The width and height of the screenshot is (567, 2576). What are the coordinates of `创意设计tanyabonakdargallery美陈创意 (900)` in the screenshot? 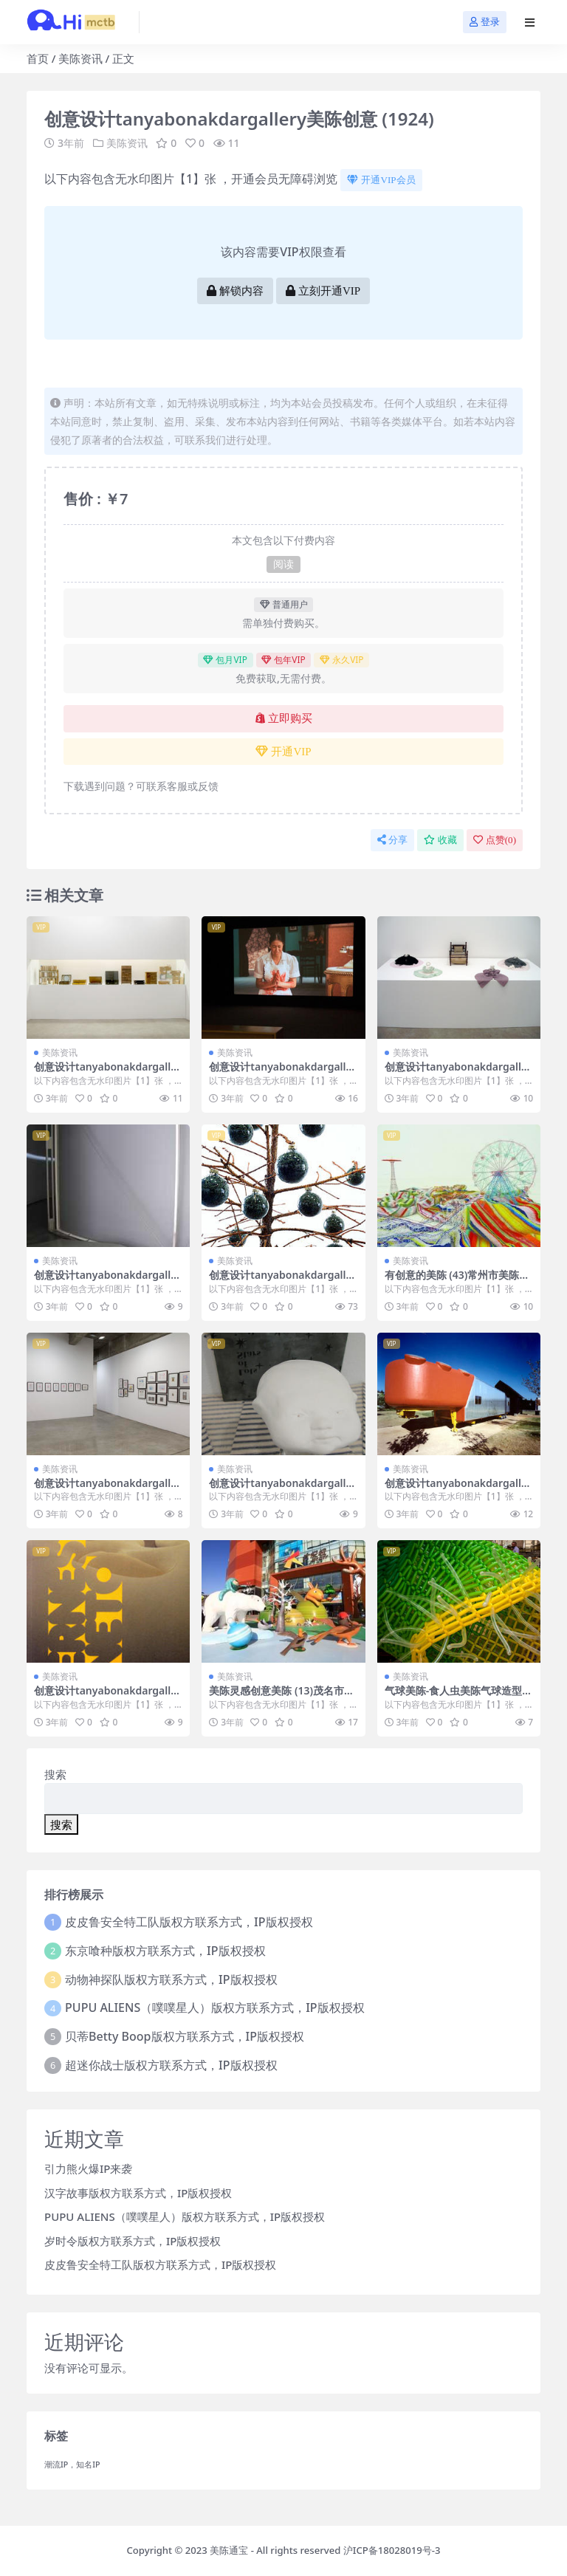 It's located at (282, 1072).